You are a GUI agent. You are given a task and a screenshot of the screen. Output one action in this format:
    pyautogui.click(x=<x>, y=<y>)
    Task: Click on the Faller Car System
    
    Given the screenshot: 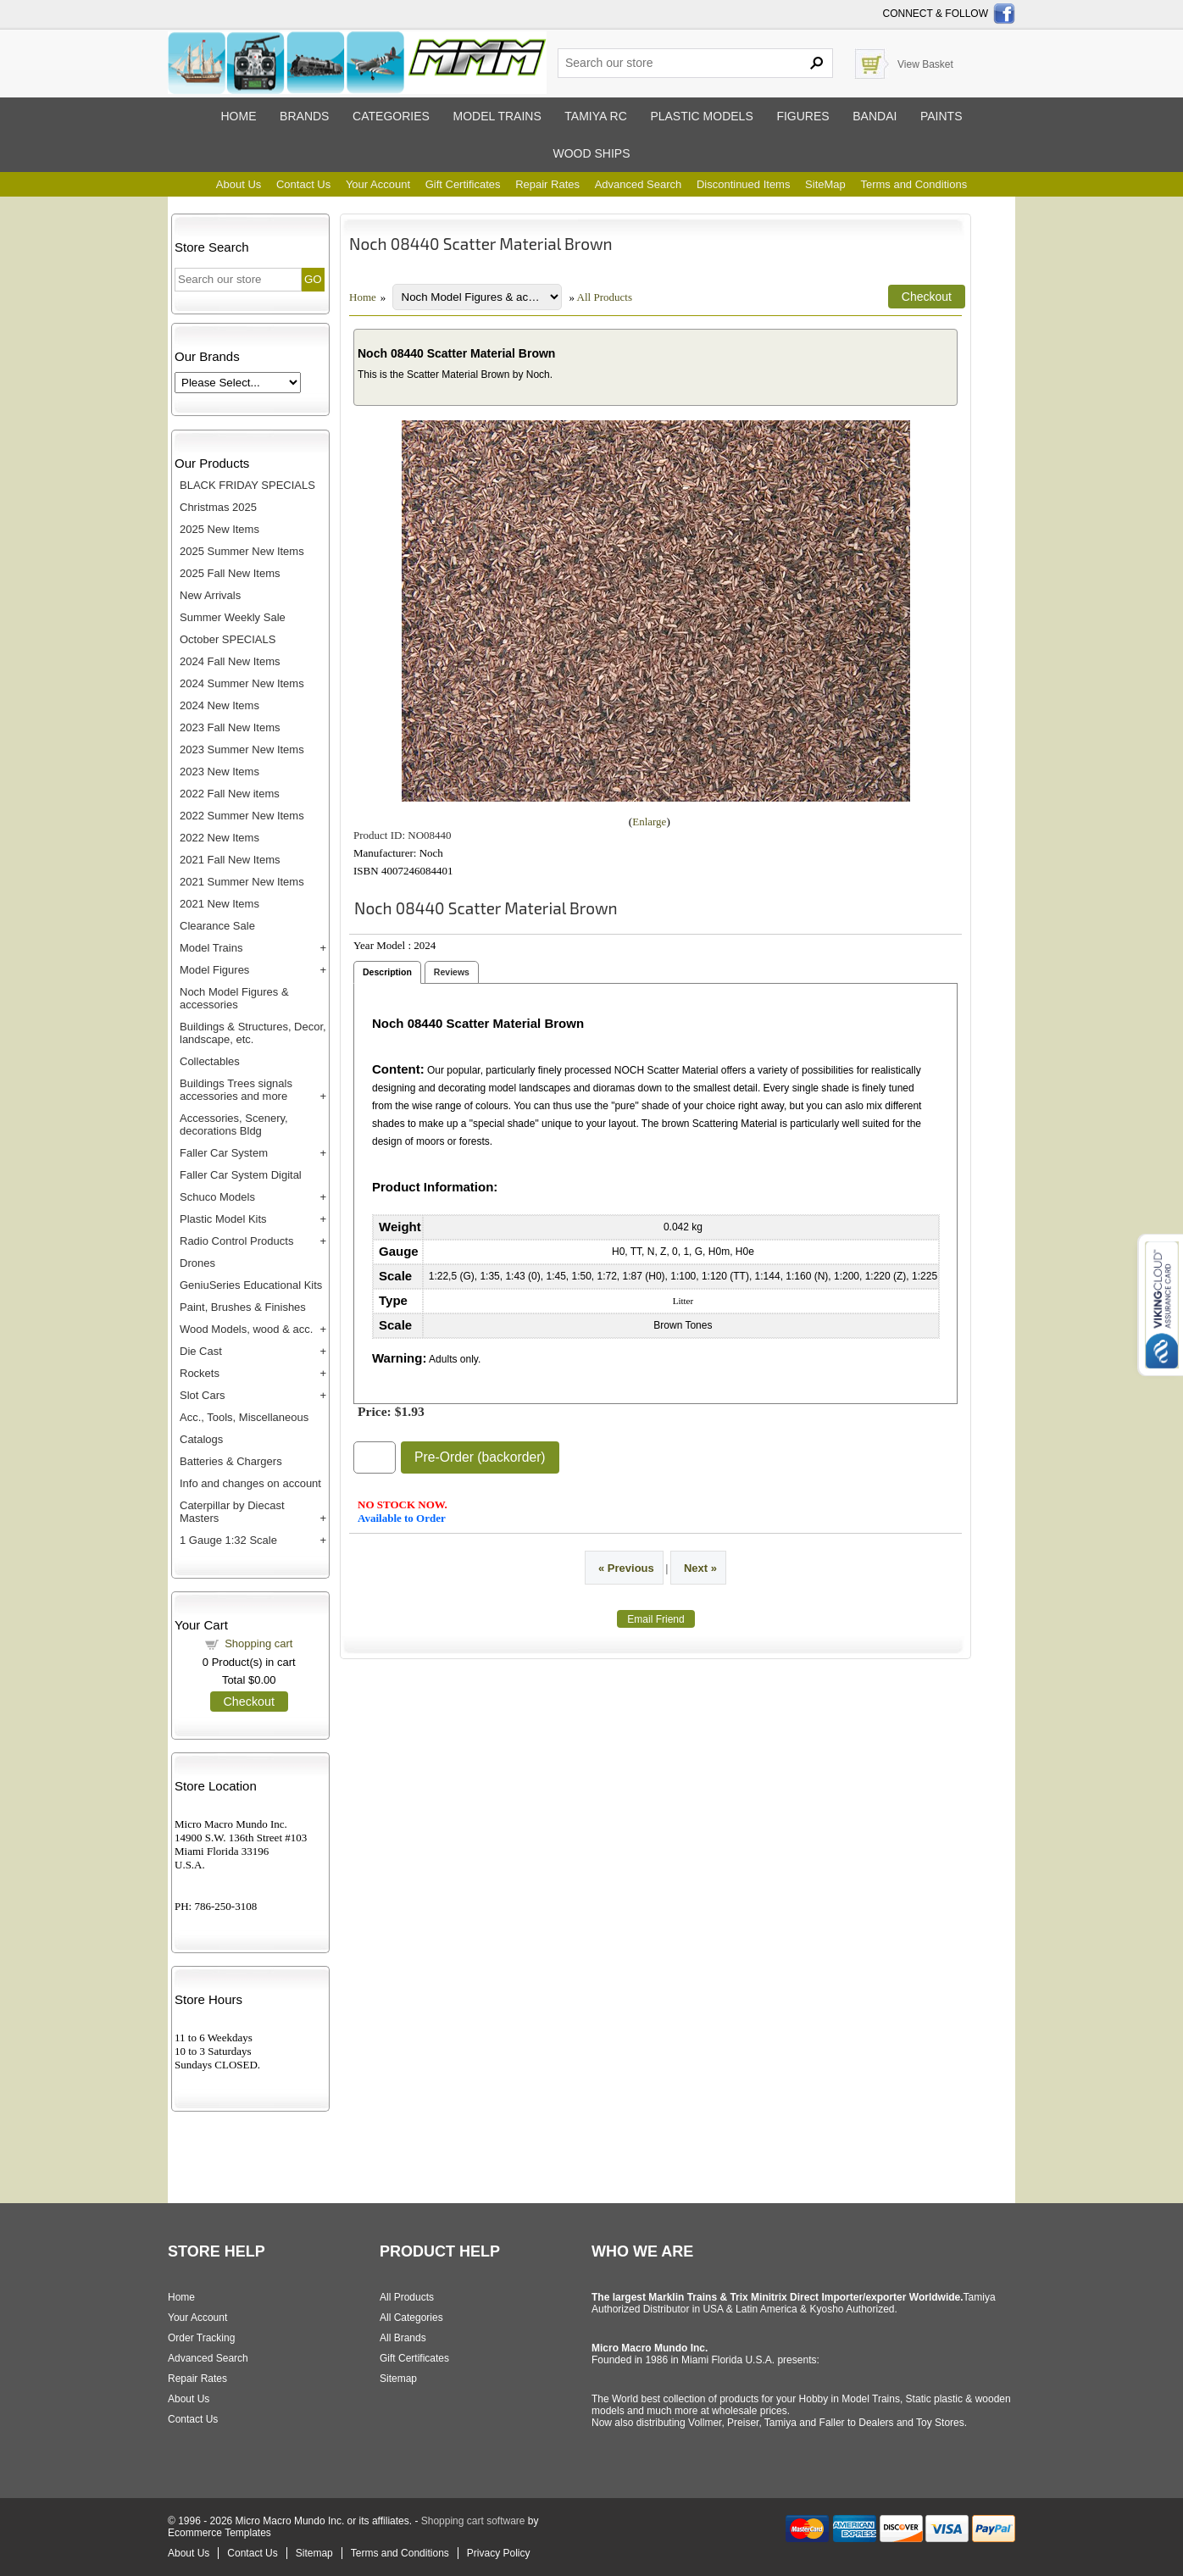 What is the action you would take?
    pyautogui.click(x=224, y=1152)
    